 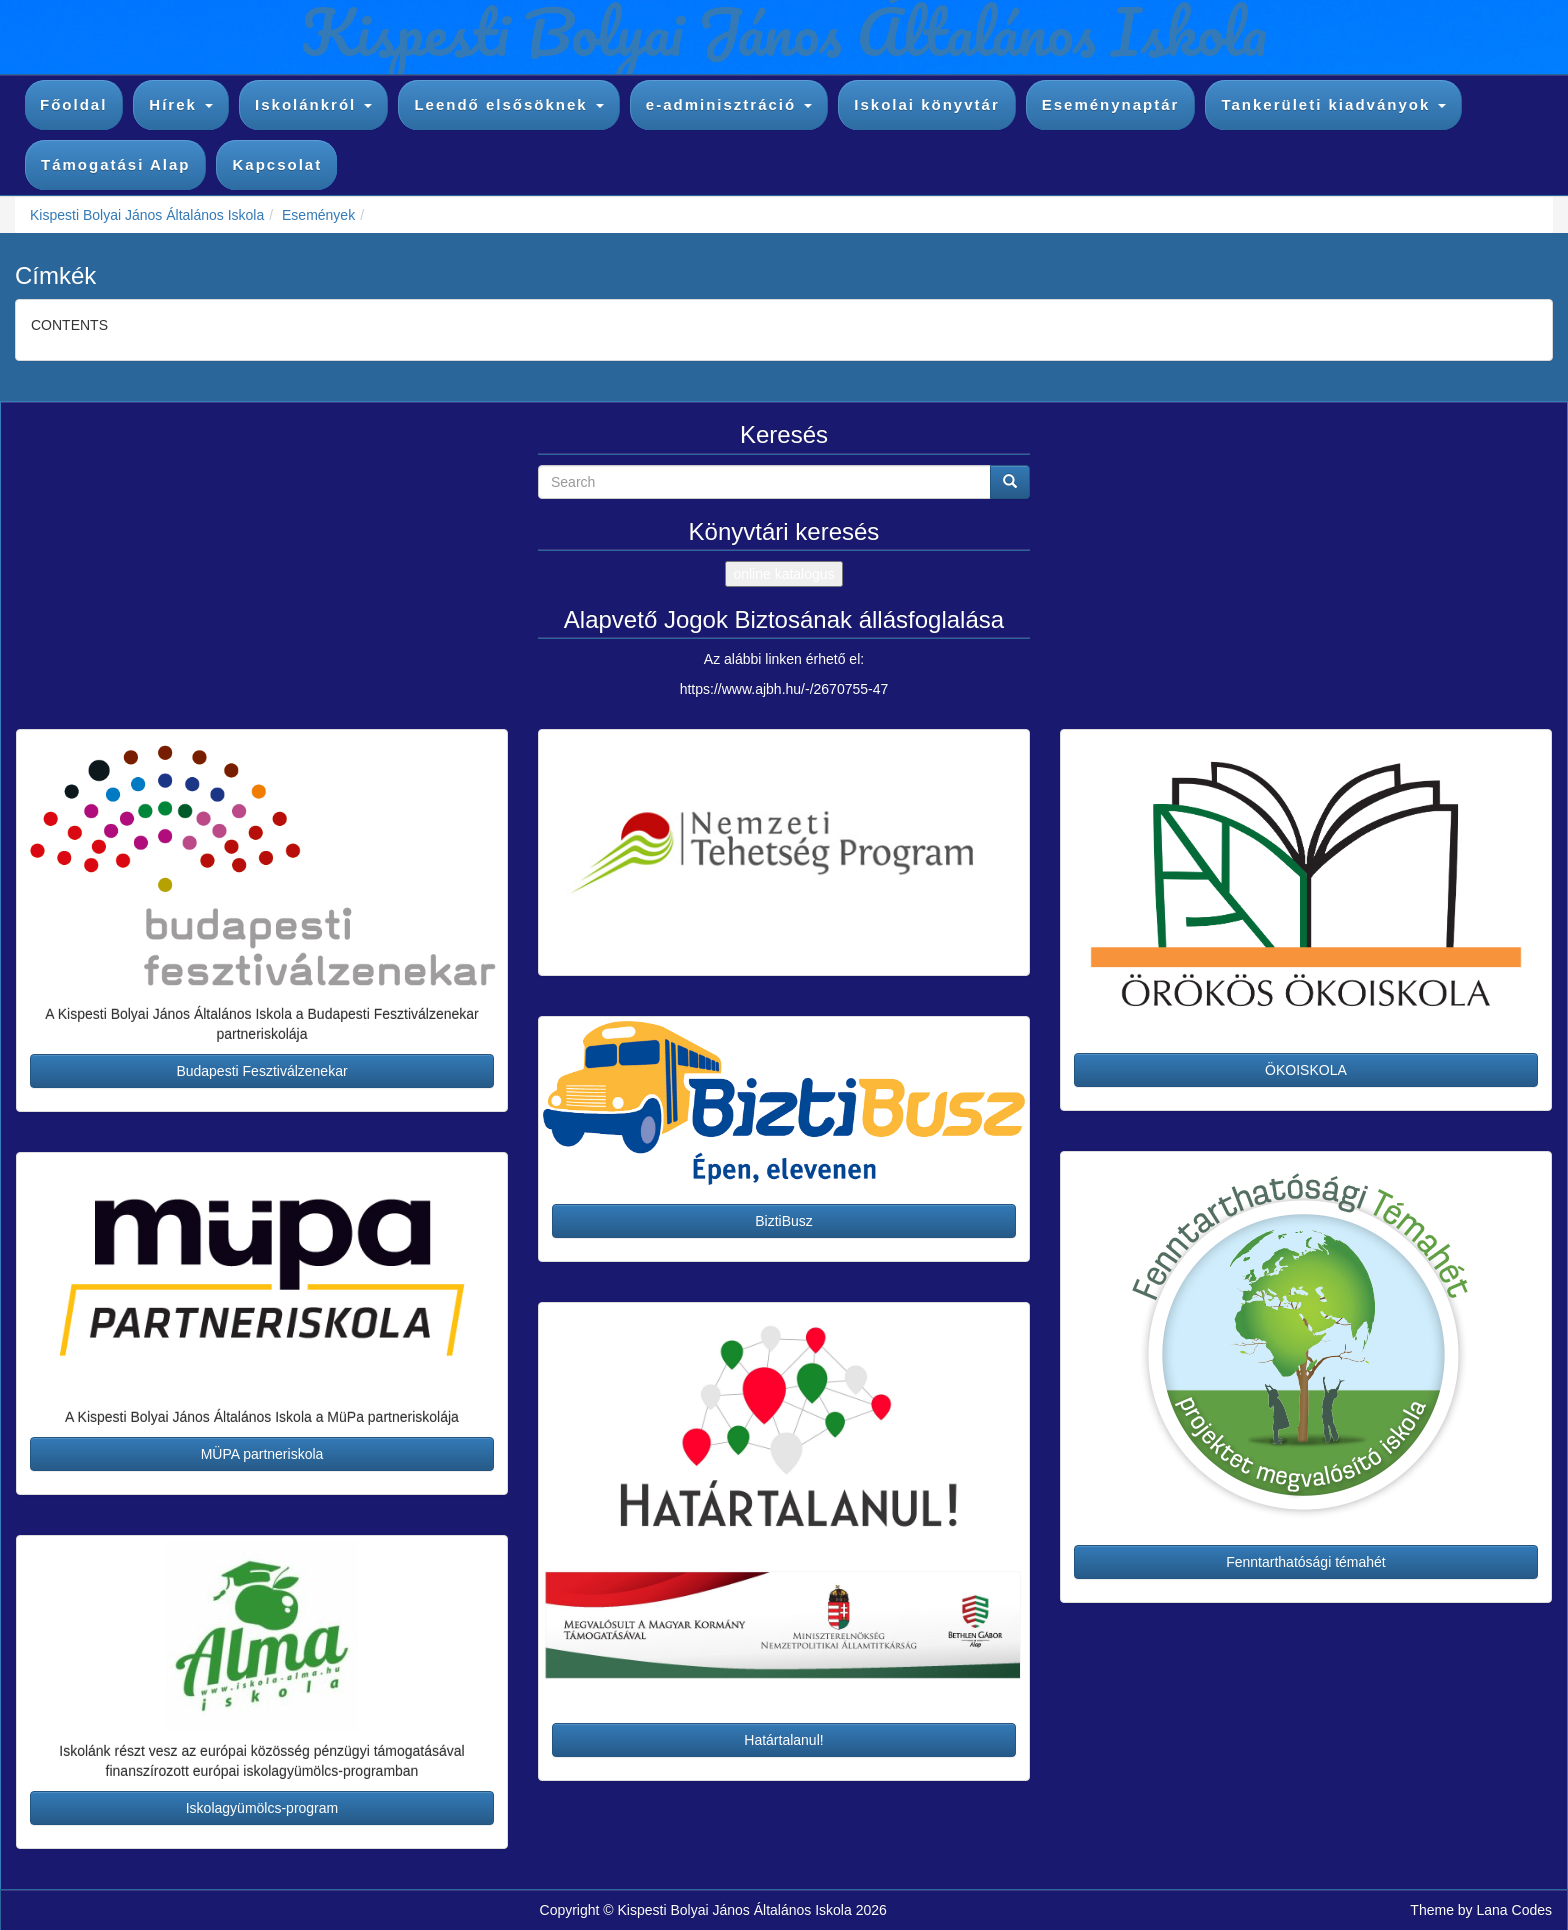 I want to click on Főoldal, so click(x=73, y=104).